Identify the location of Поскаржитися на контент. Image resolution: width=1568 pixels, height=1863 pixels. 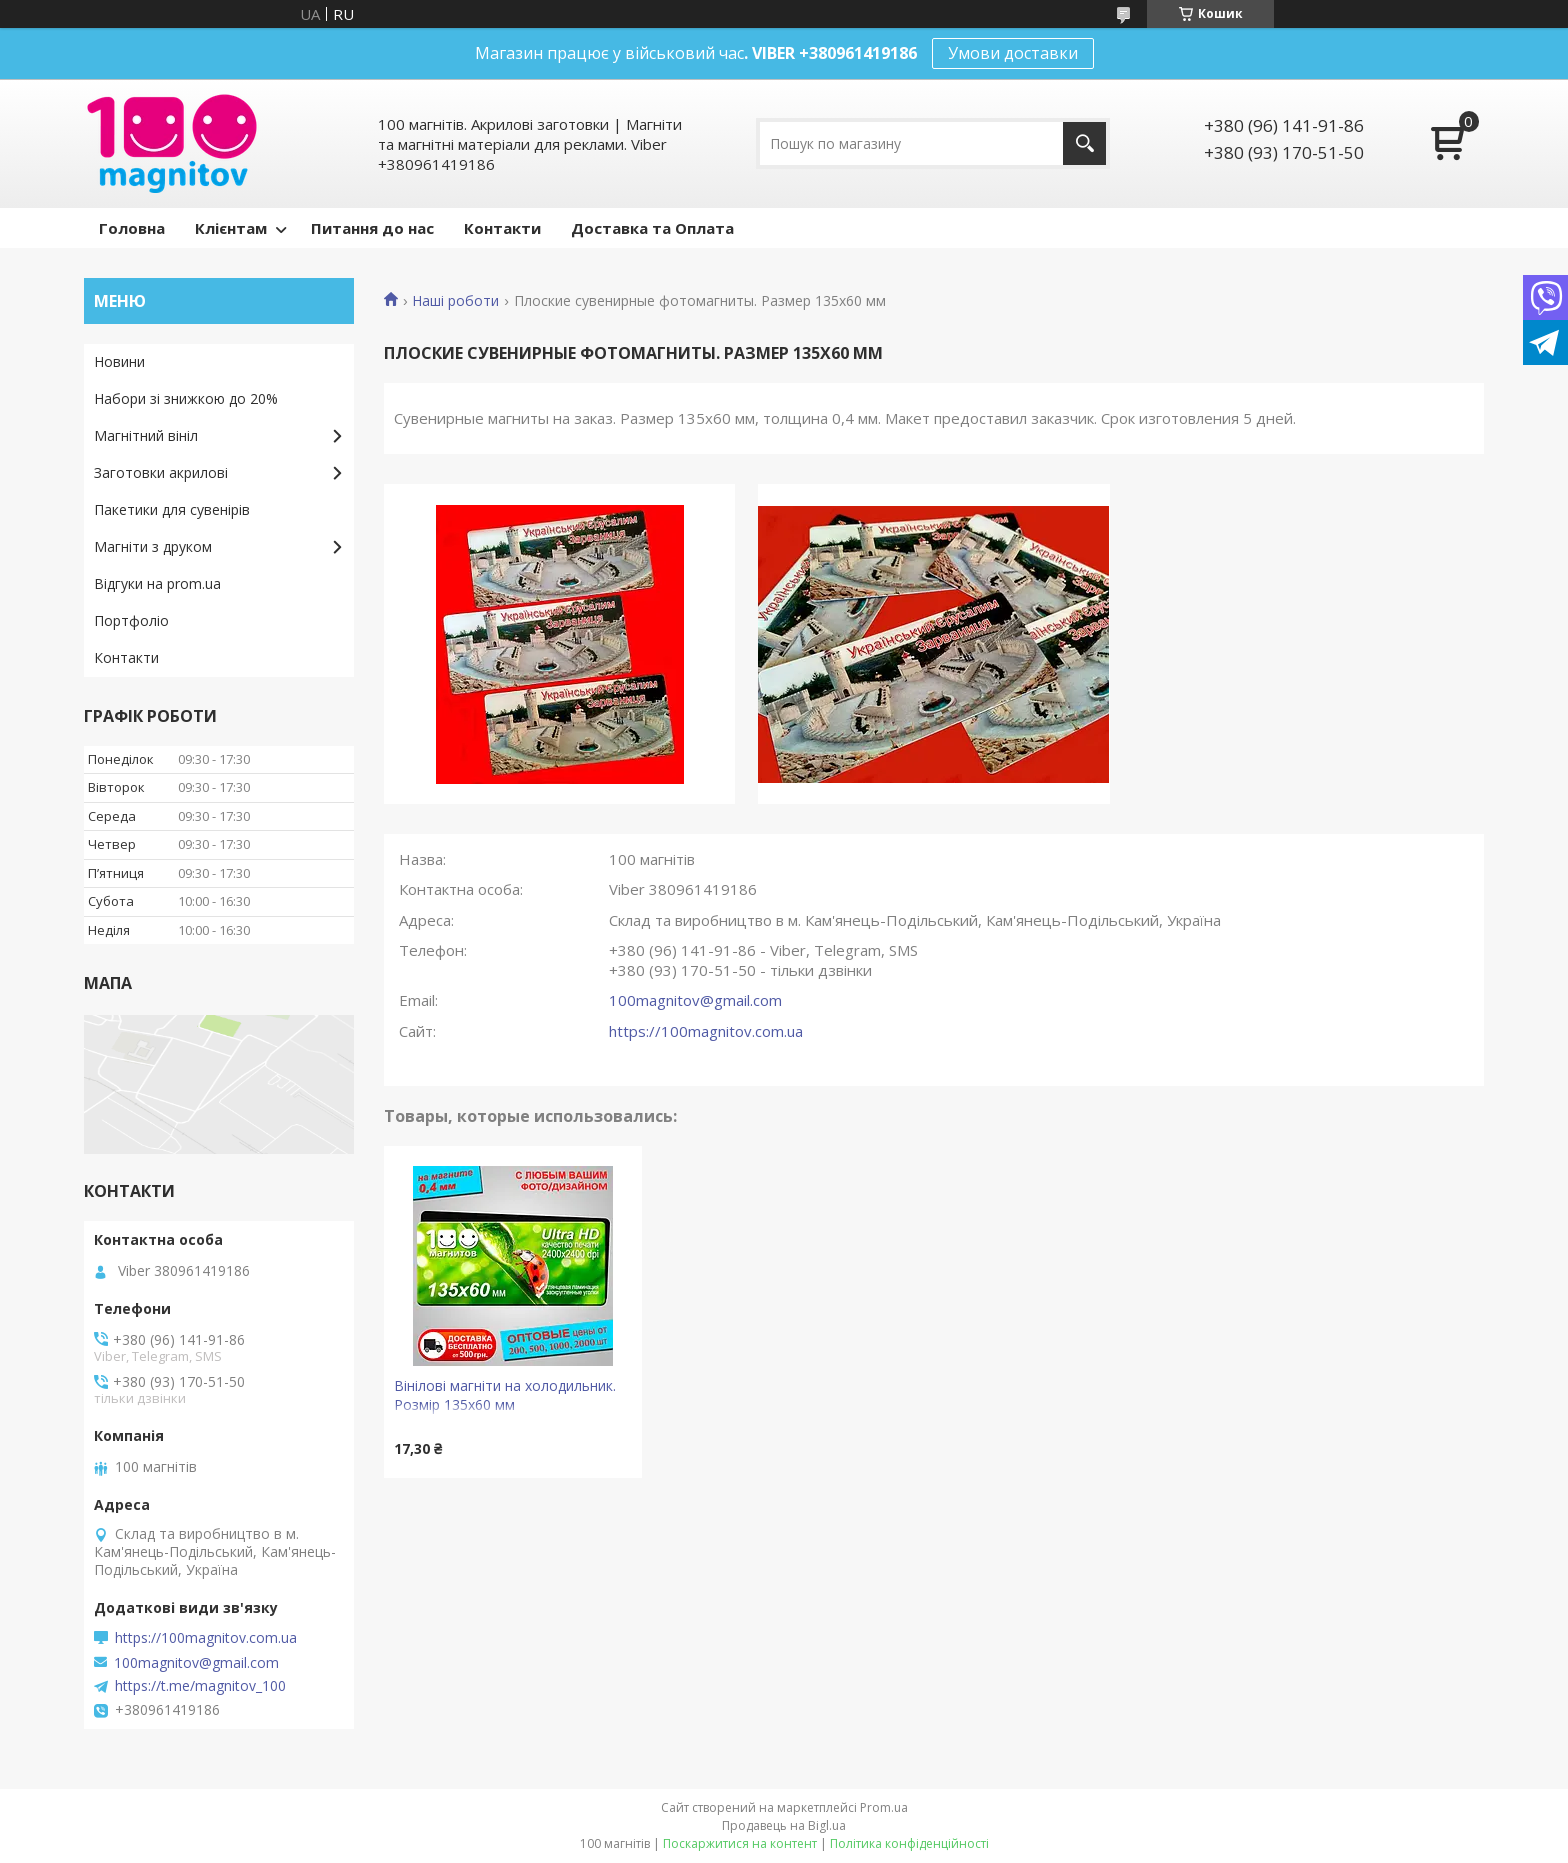
(740, 1843).